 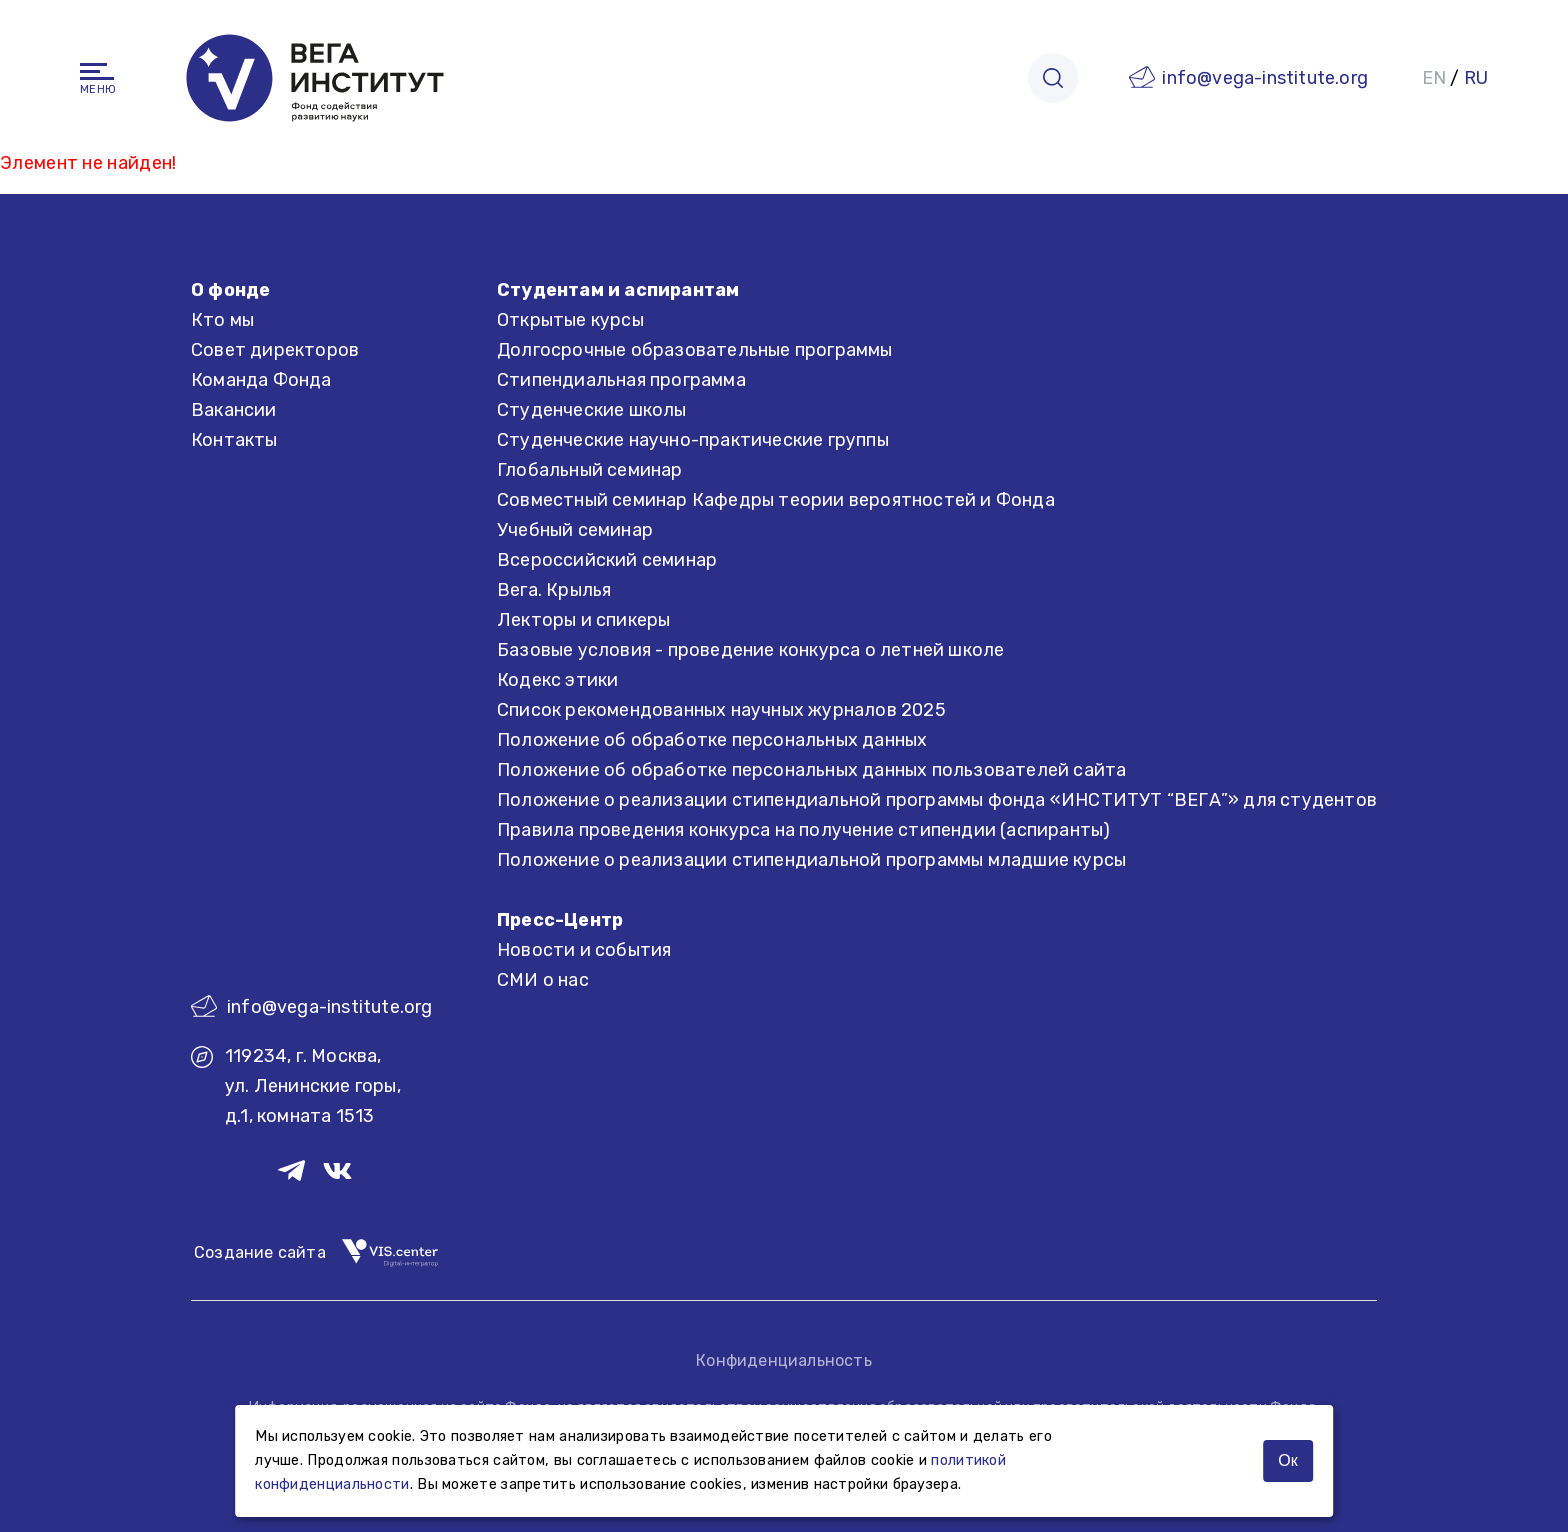 I want to click on Кто мы, so click(x=222, y=320).